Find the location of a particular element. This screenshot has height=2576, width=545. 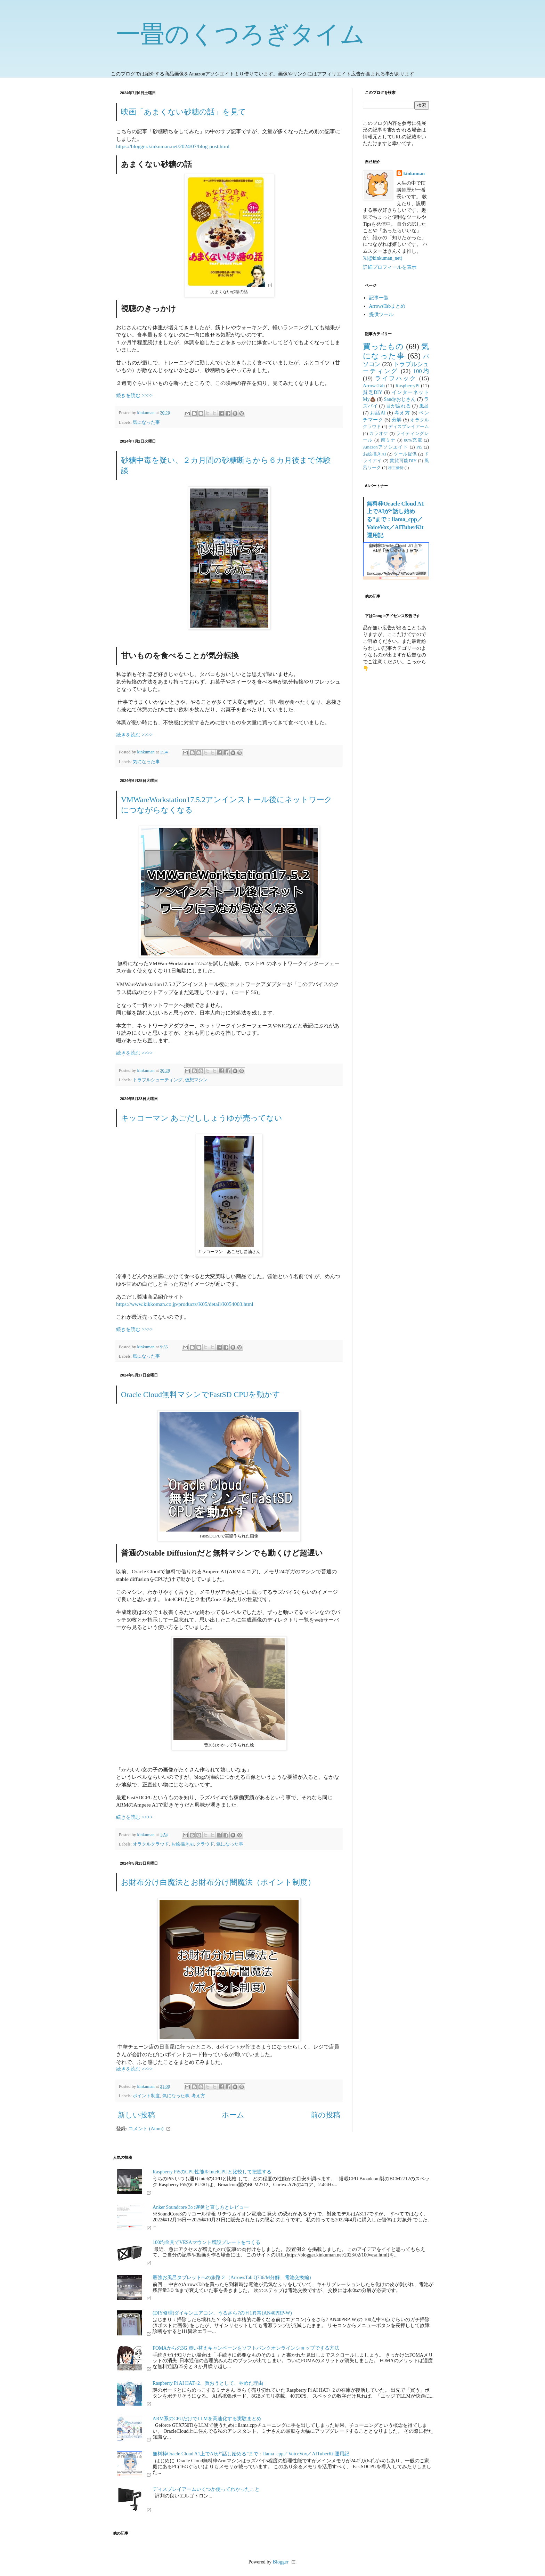

映画「あまくない砂糖の話」を見て is located at coordinates (183, 111).